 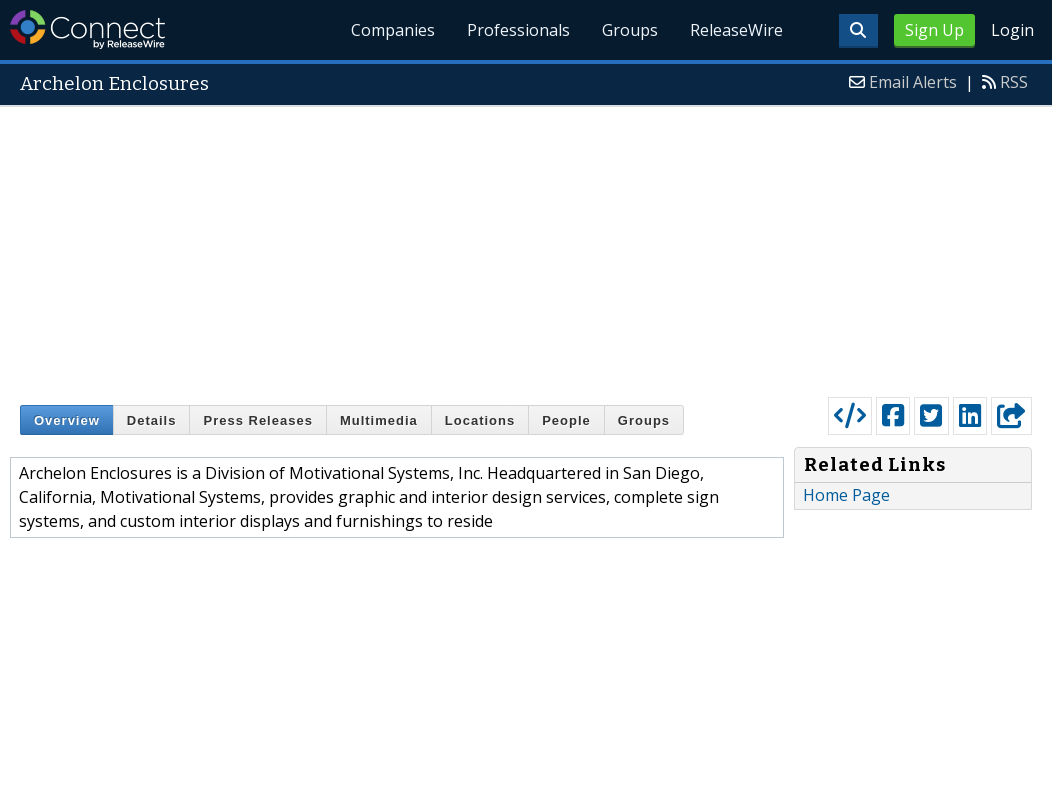 What do you see at coordinates (526, 247) in the screenshot?
I see `[Advertisement]` at bounding box center [526, 247].